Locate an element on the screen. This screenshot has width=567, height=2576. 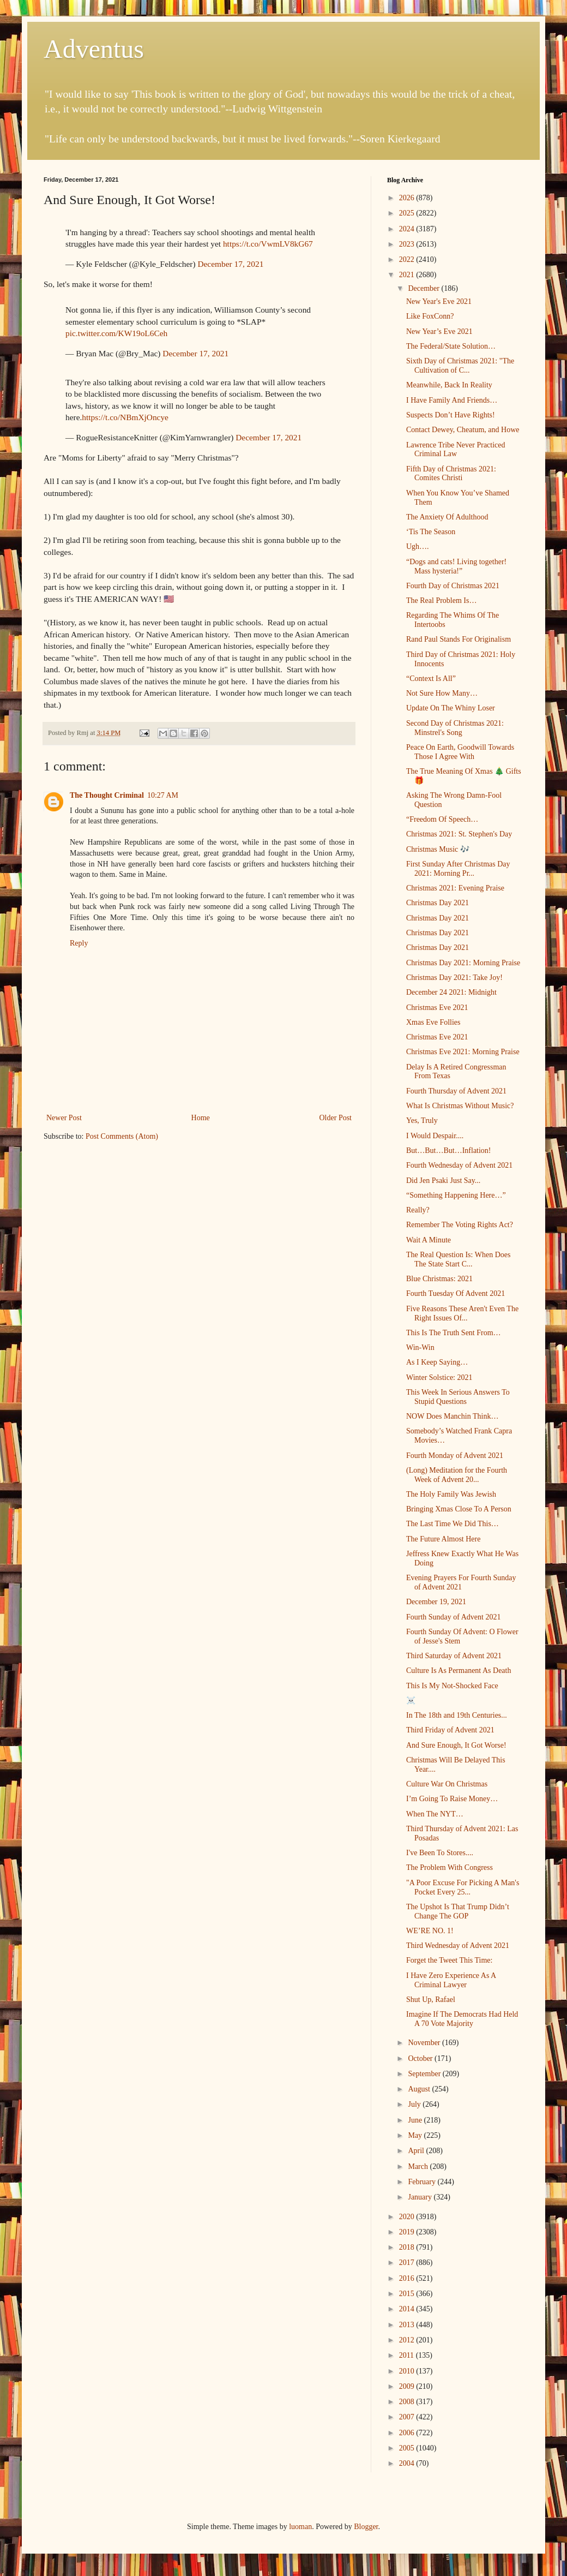
New Year's Eve 2021 is located at coordinates (439, 301).